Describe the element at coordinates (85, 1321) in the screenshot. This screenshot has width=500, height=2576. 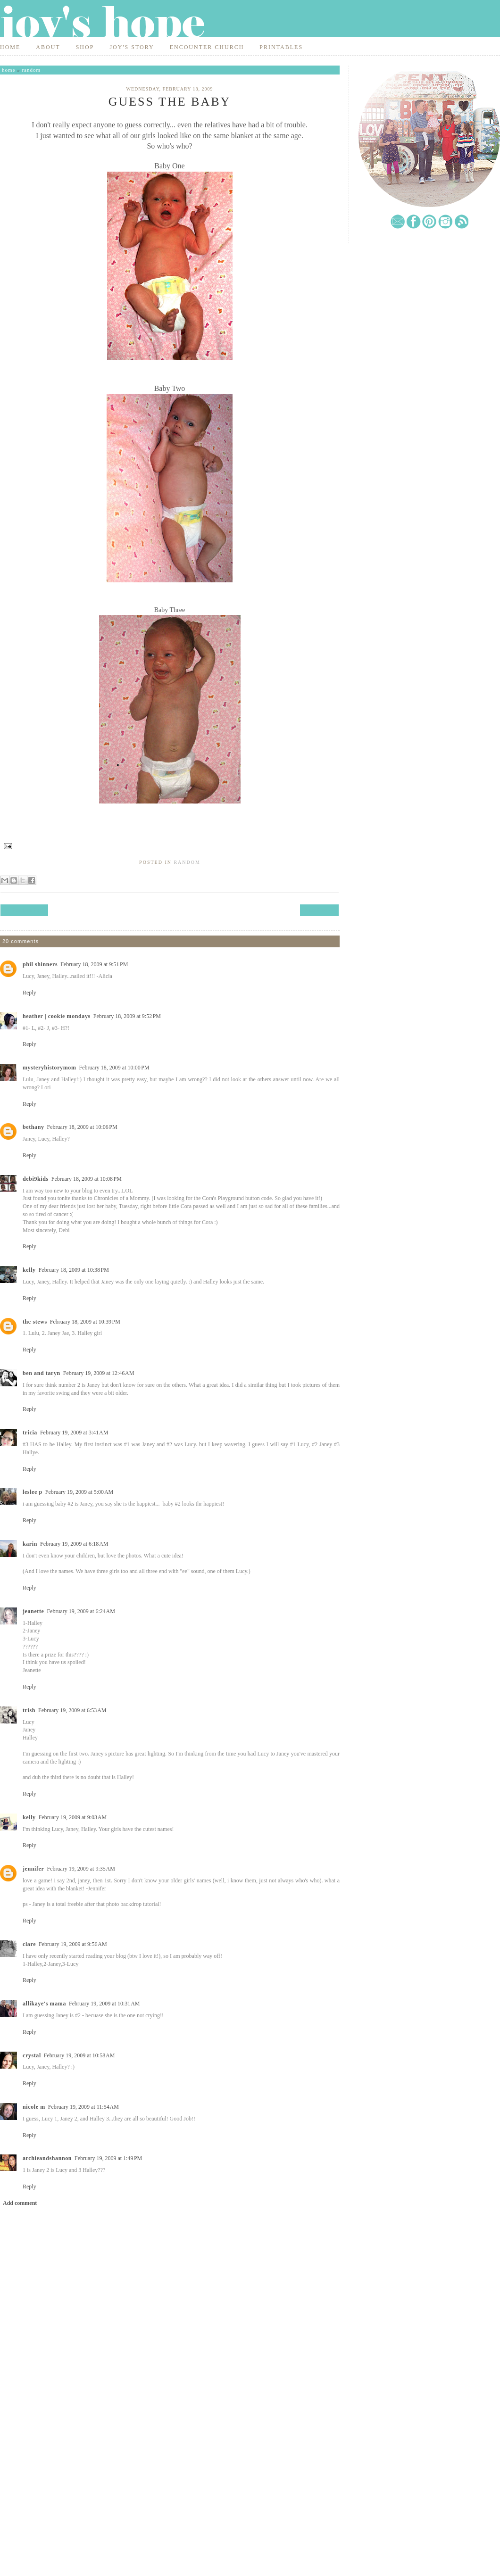
I see `February 18, 2009 at 10:39 PM` at that location.